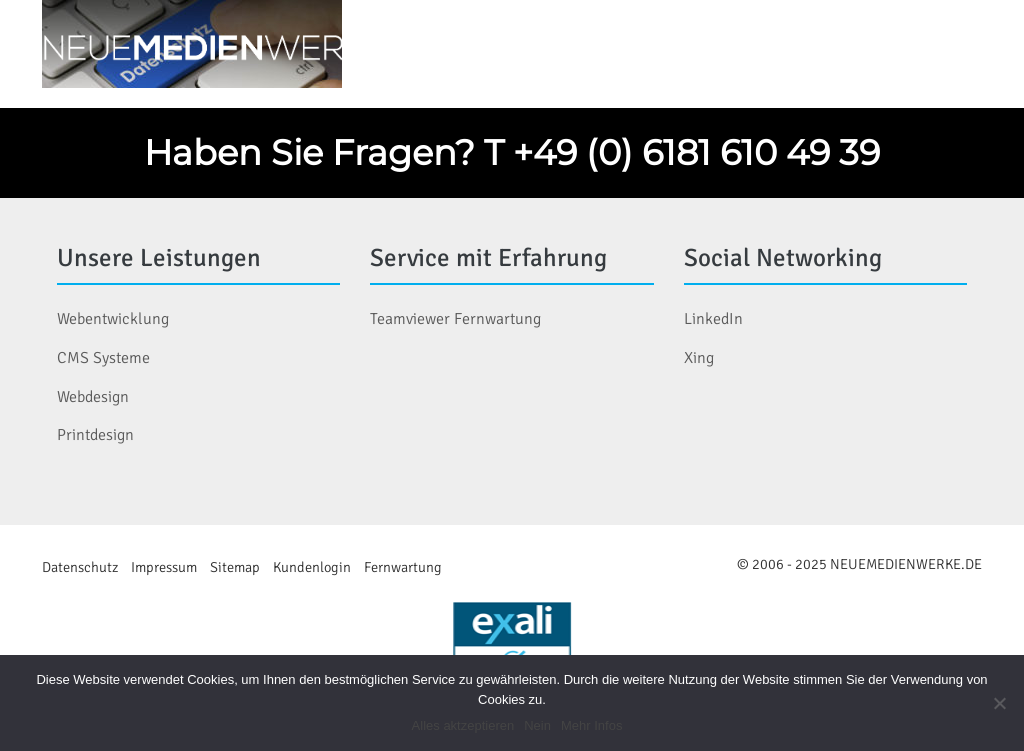  Describe the element at coordinates (468, 49) in the screenshot. I see `Home` at that location.